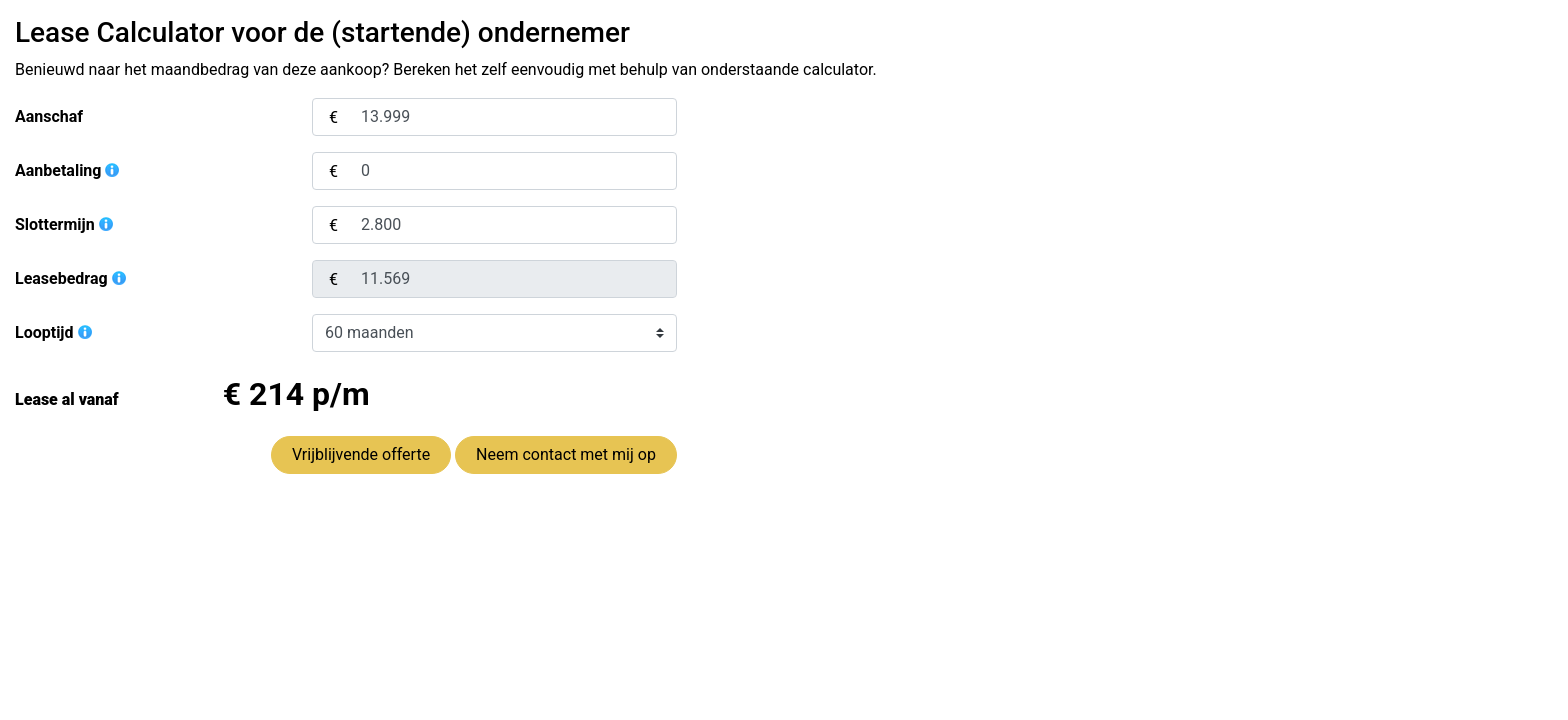 This screenshot has height=720, width=1568. Describe the element at coordinates (68, 170) in the screenshot. I see `Aanbetaling` at that location.